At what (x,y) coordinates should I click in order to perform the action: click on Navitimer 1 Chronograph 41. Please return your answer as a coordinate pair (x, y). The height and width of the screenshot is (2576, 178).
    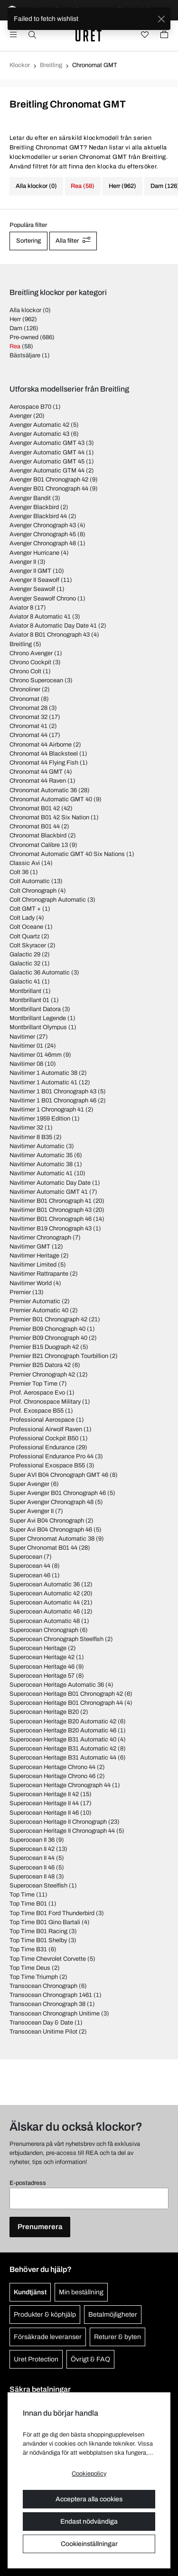
    Looking at the image, I should click on (46, 1109).